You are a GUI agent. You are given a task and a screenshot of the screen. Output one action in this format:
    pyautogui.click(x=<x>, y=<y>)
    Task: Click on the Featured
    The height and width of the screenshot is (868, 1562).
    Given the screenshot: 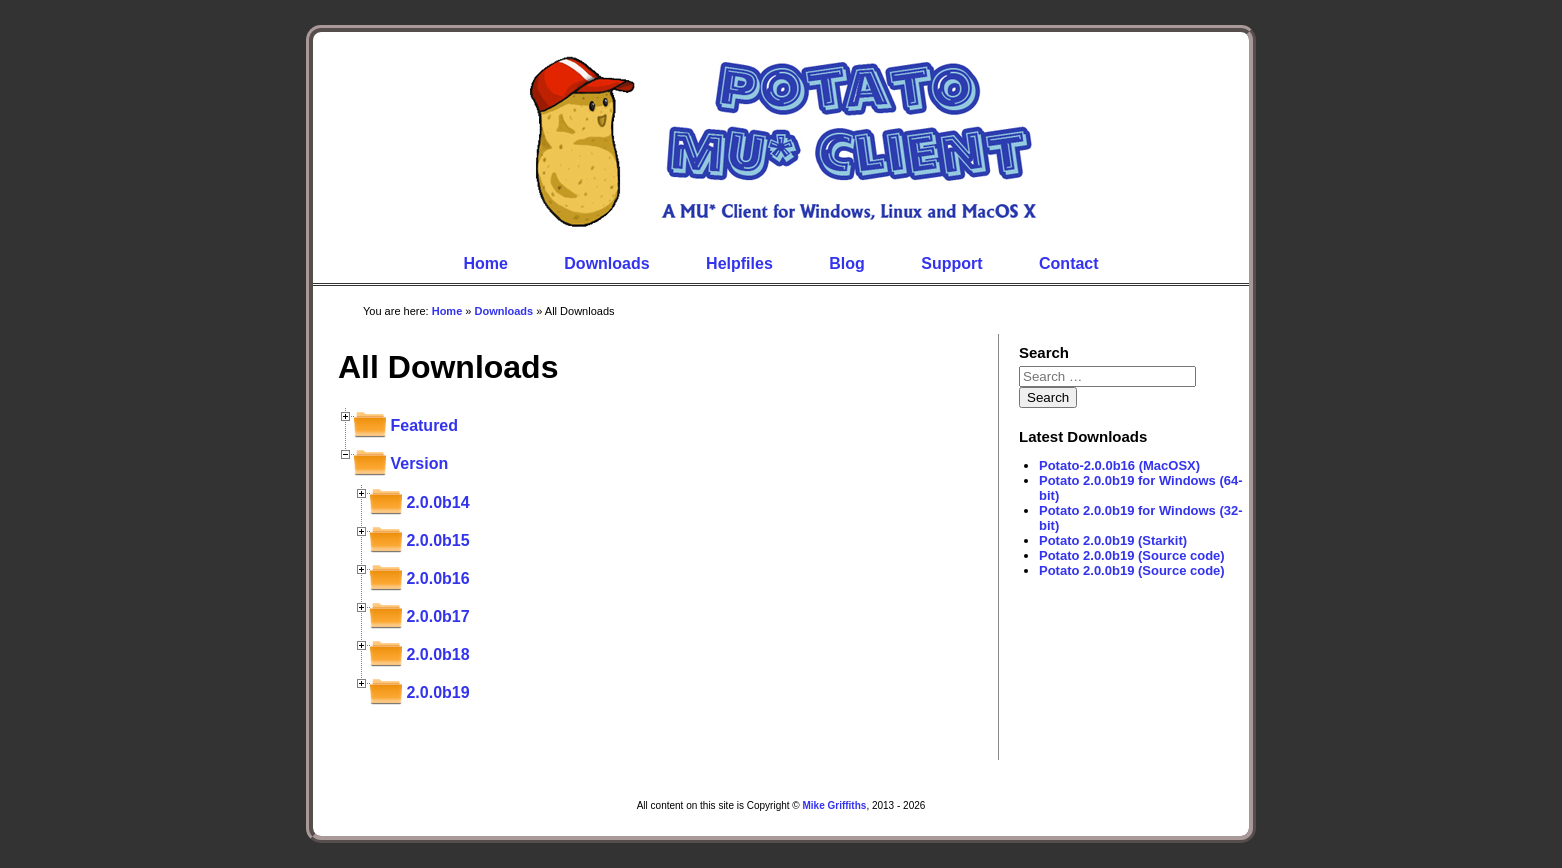 What is the action you would take?
    pyautogui.click(x=424, y=425)
    